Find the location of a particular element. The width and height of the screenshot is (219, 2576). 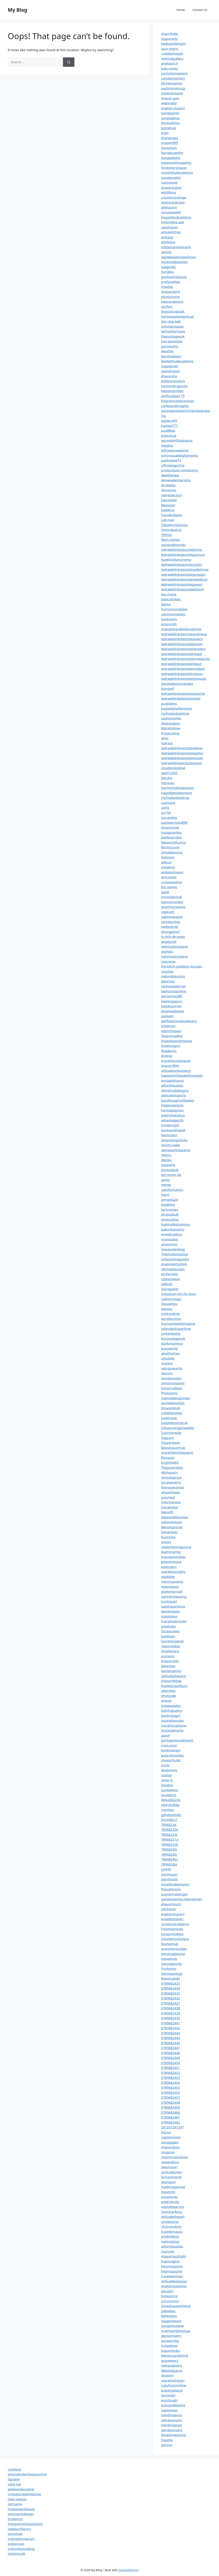

0789682439 is located at coordinates (170, 2013).